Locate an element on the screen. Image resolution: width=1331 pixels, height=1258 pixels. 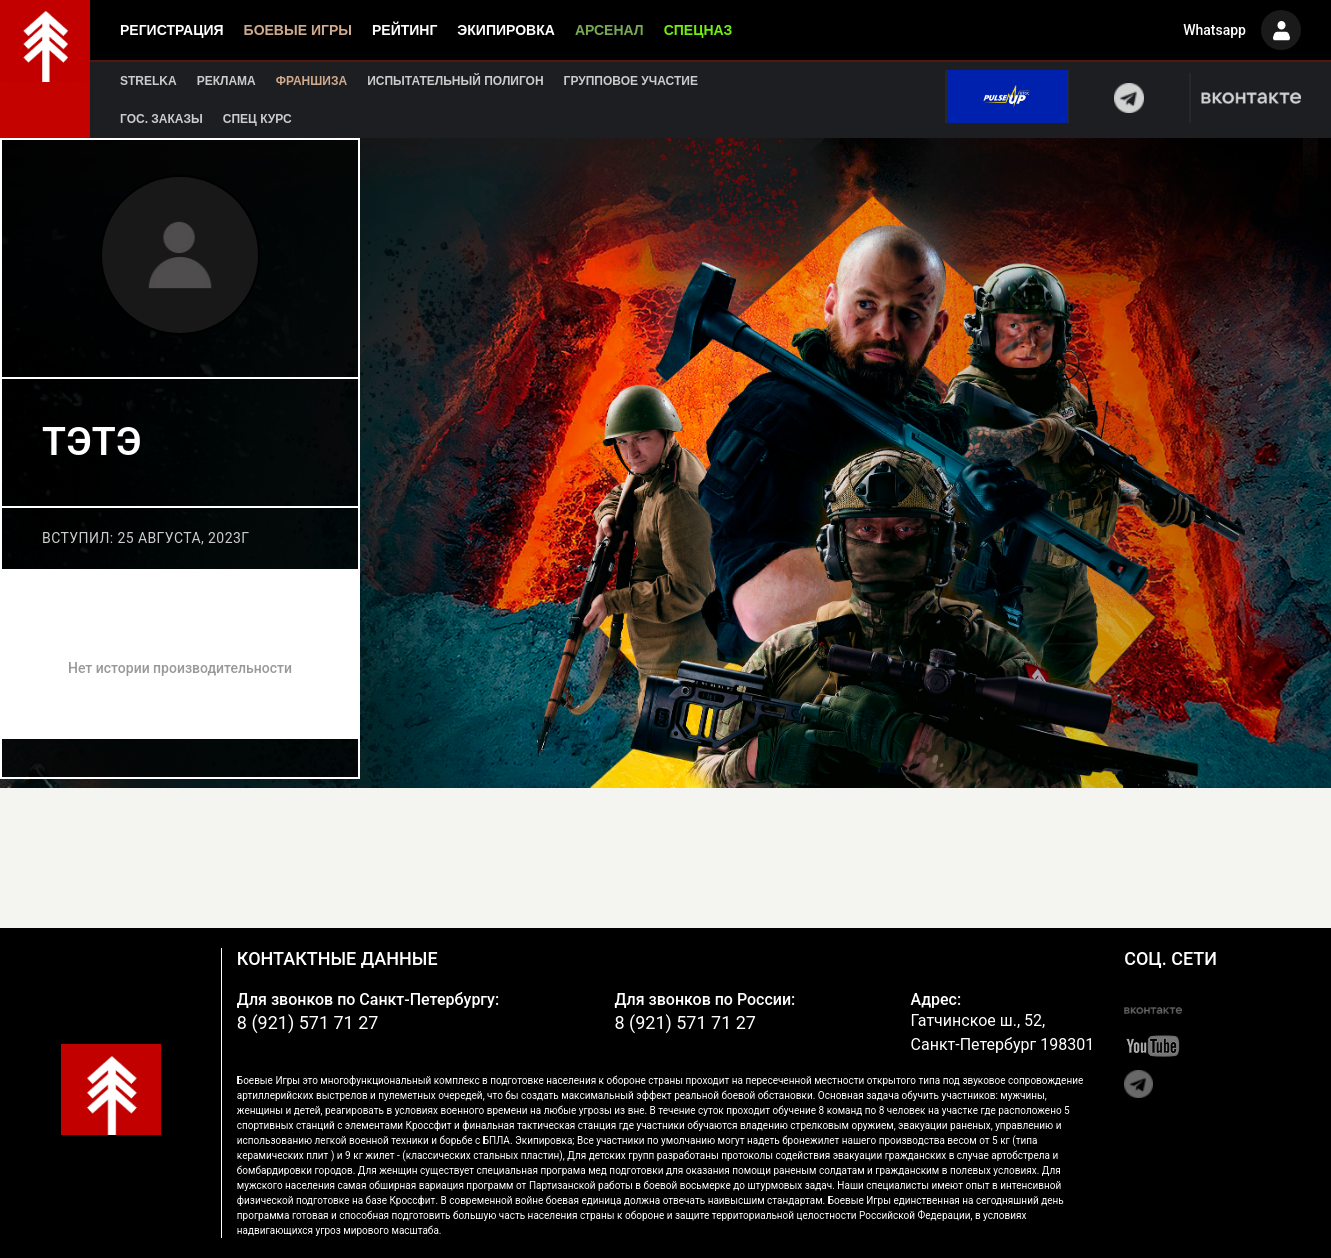
8 (921) 571 71 27 is located at coordinates (308, 1022).